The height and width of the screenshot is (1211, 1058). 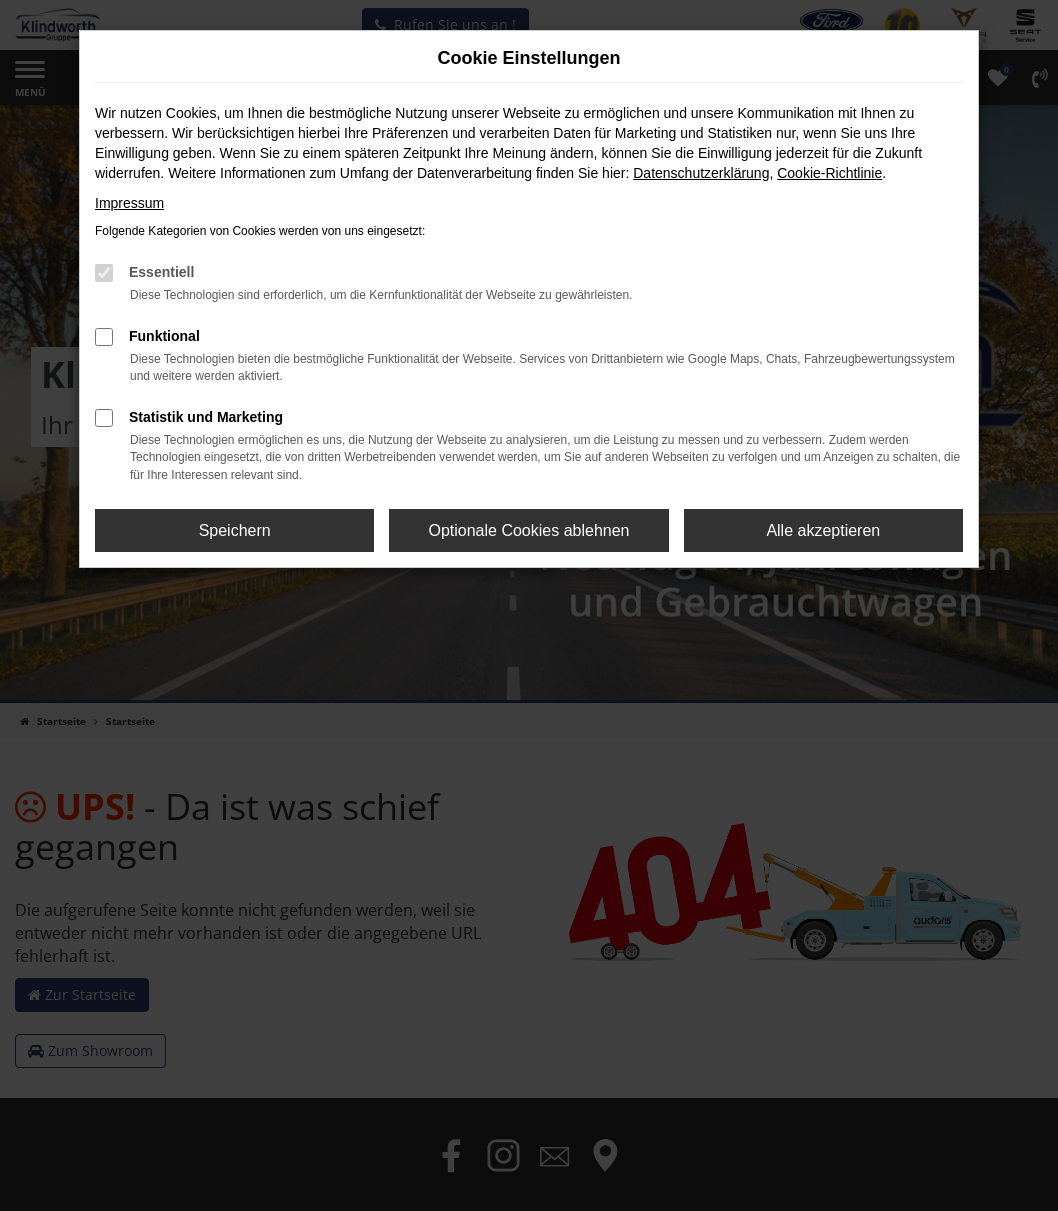 What do you see at coordinates (829, 173) in the screenshot?
I see `Cookie-Richtlinie` at bounding box center [829, 173].